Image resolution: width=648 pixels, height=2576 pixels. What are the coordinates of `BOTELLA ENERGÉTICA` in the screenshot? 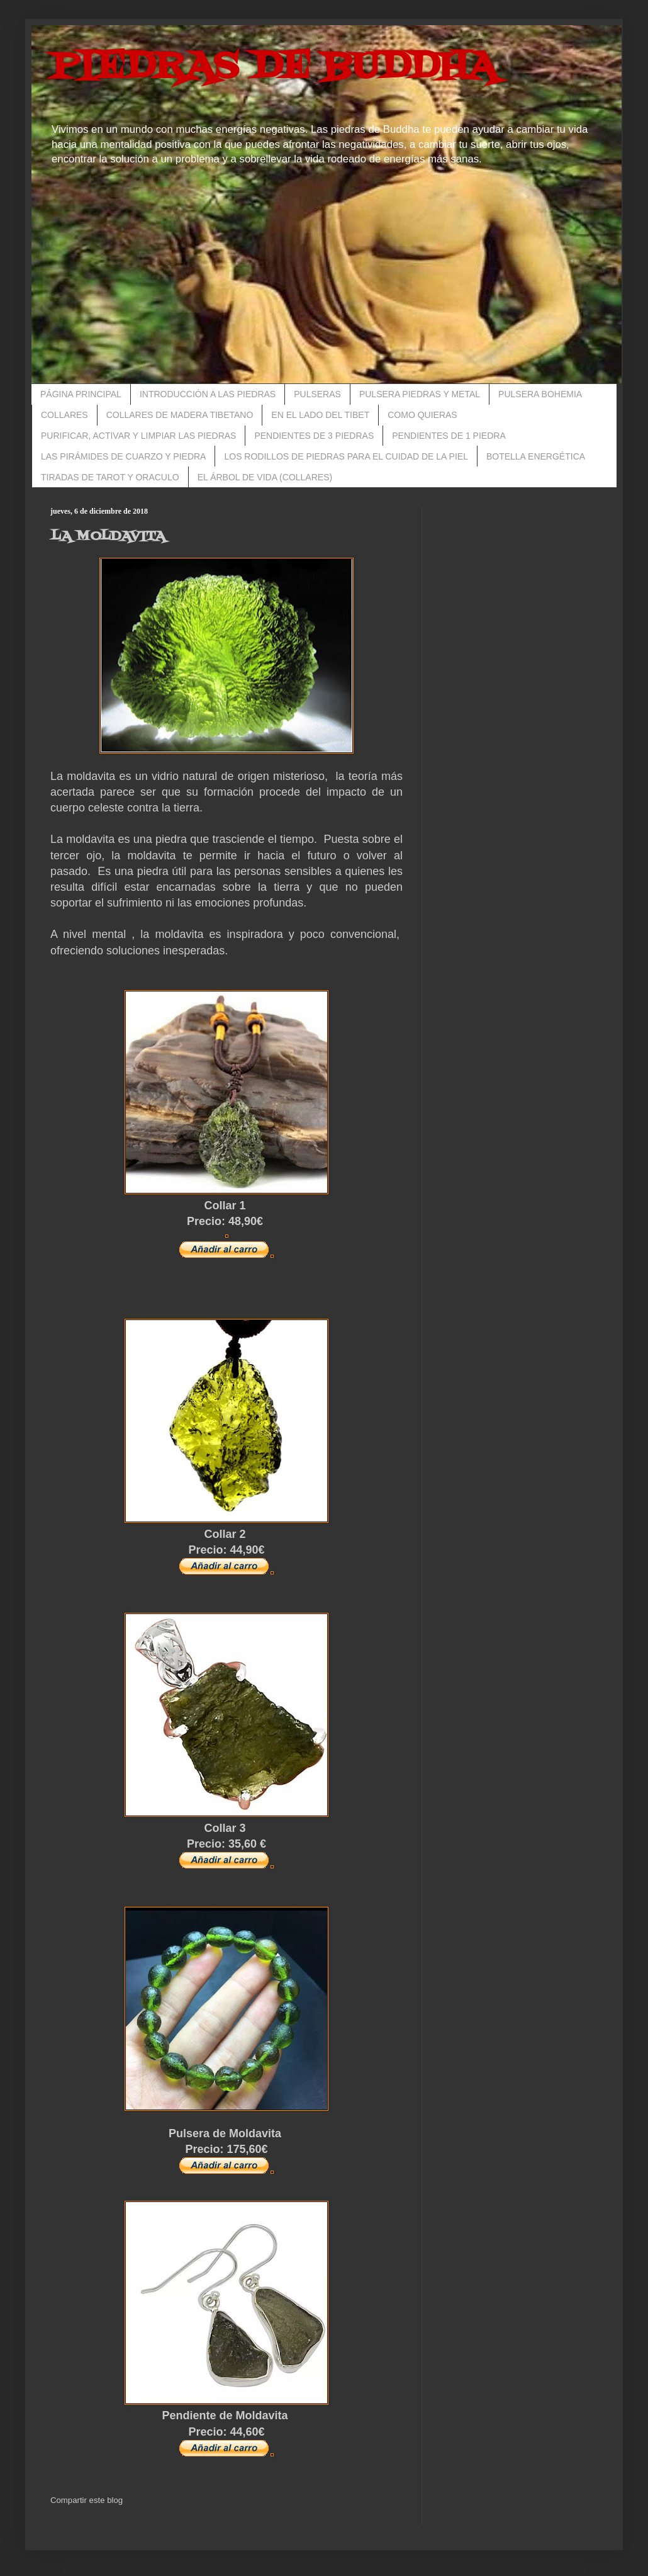 It's located at (535, 456).